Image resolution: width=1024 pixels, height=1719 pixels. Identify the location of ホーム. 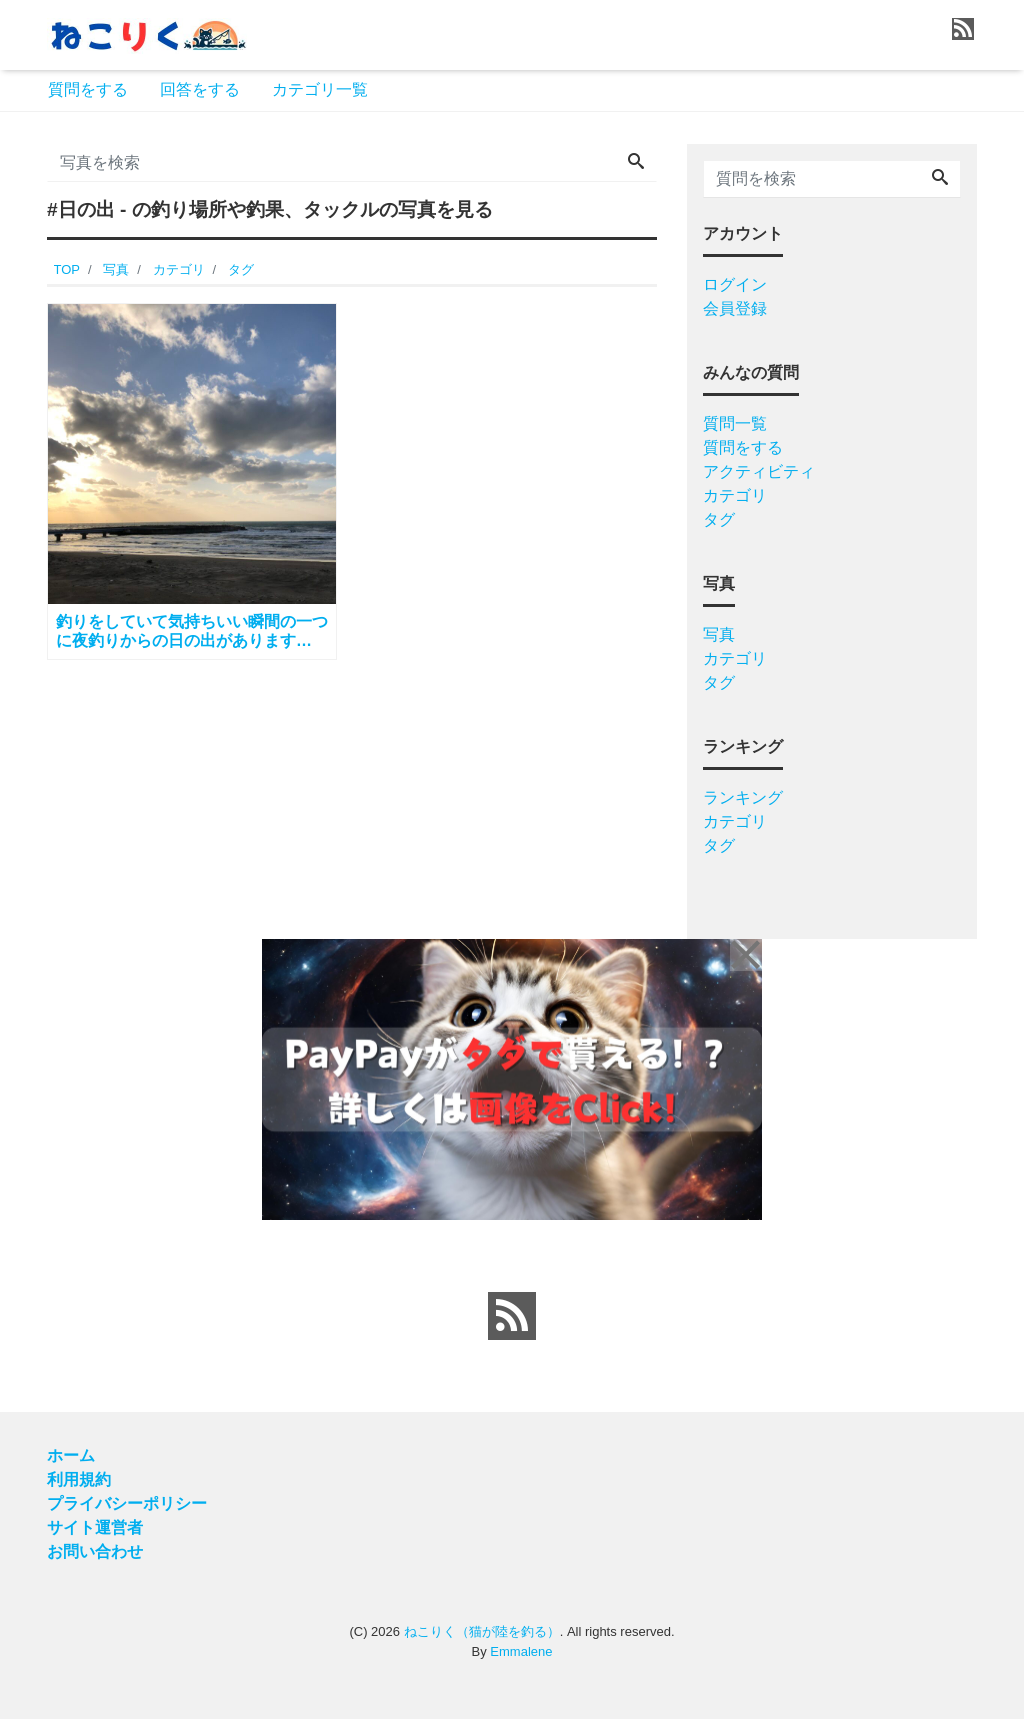
(71, 1455).